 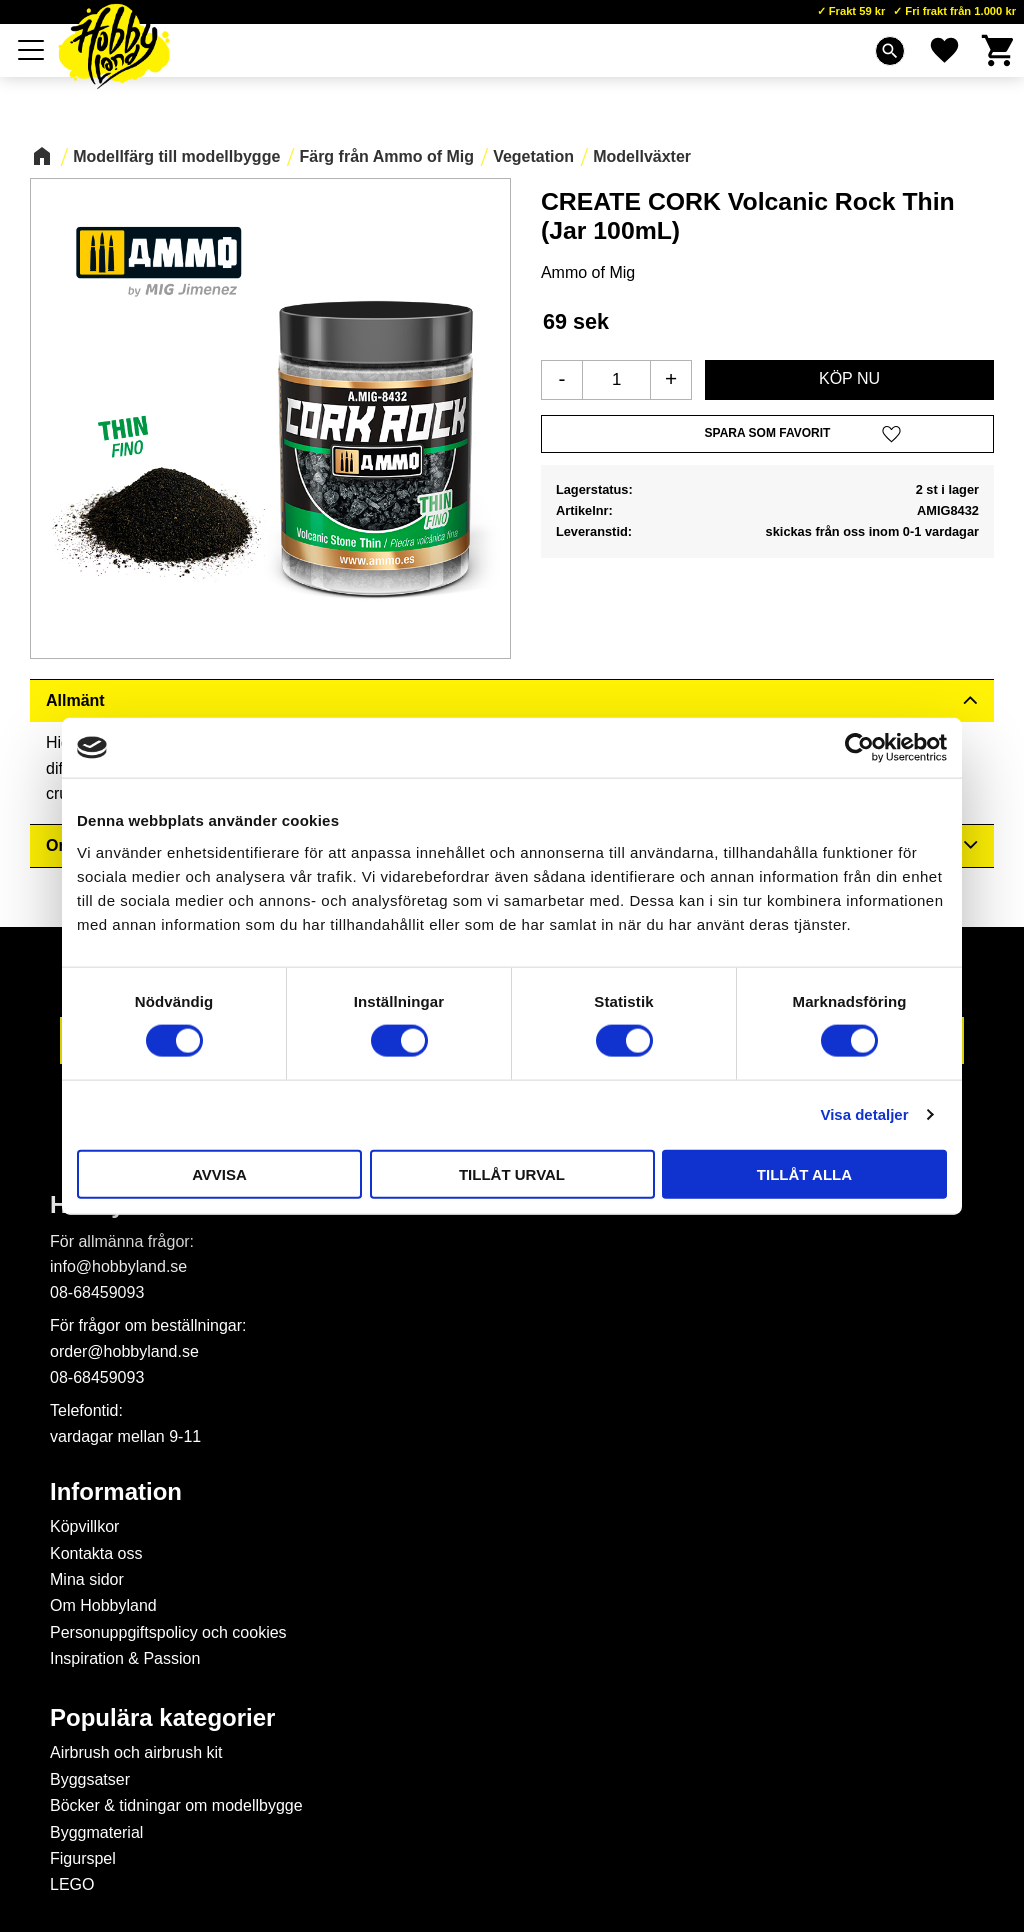 What do you see at coordinates (859, 748) in the screenshot?
I see `[Cookiebot av Usercentrics - öppnas i ett nytt fönster]` at bounding box center [859, 748].